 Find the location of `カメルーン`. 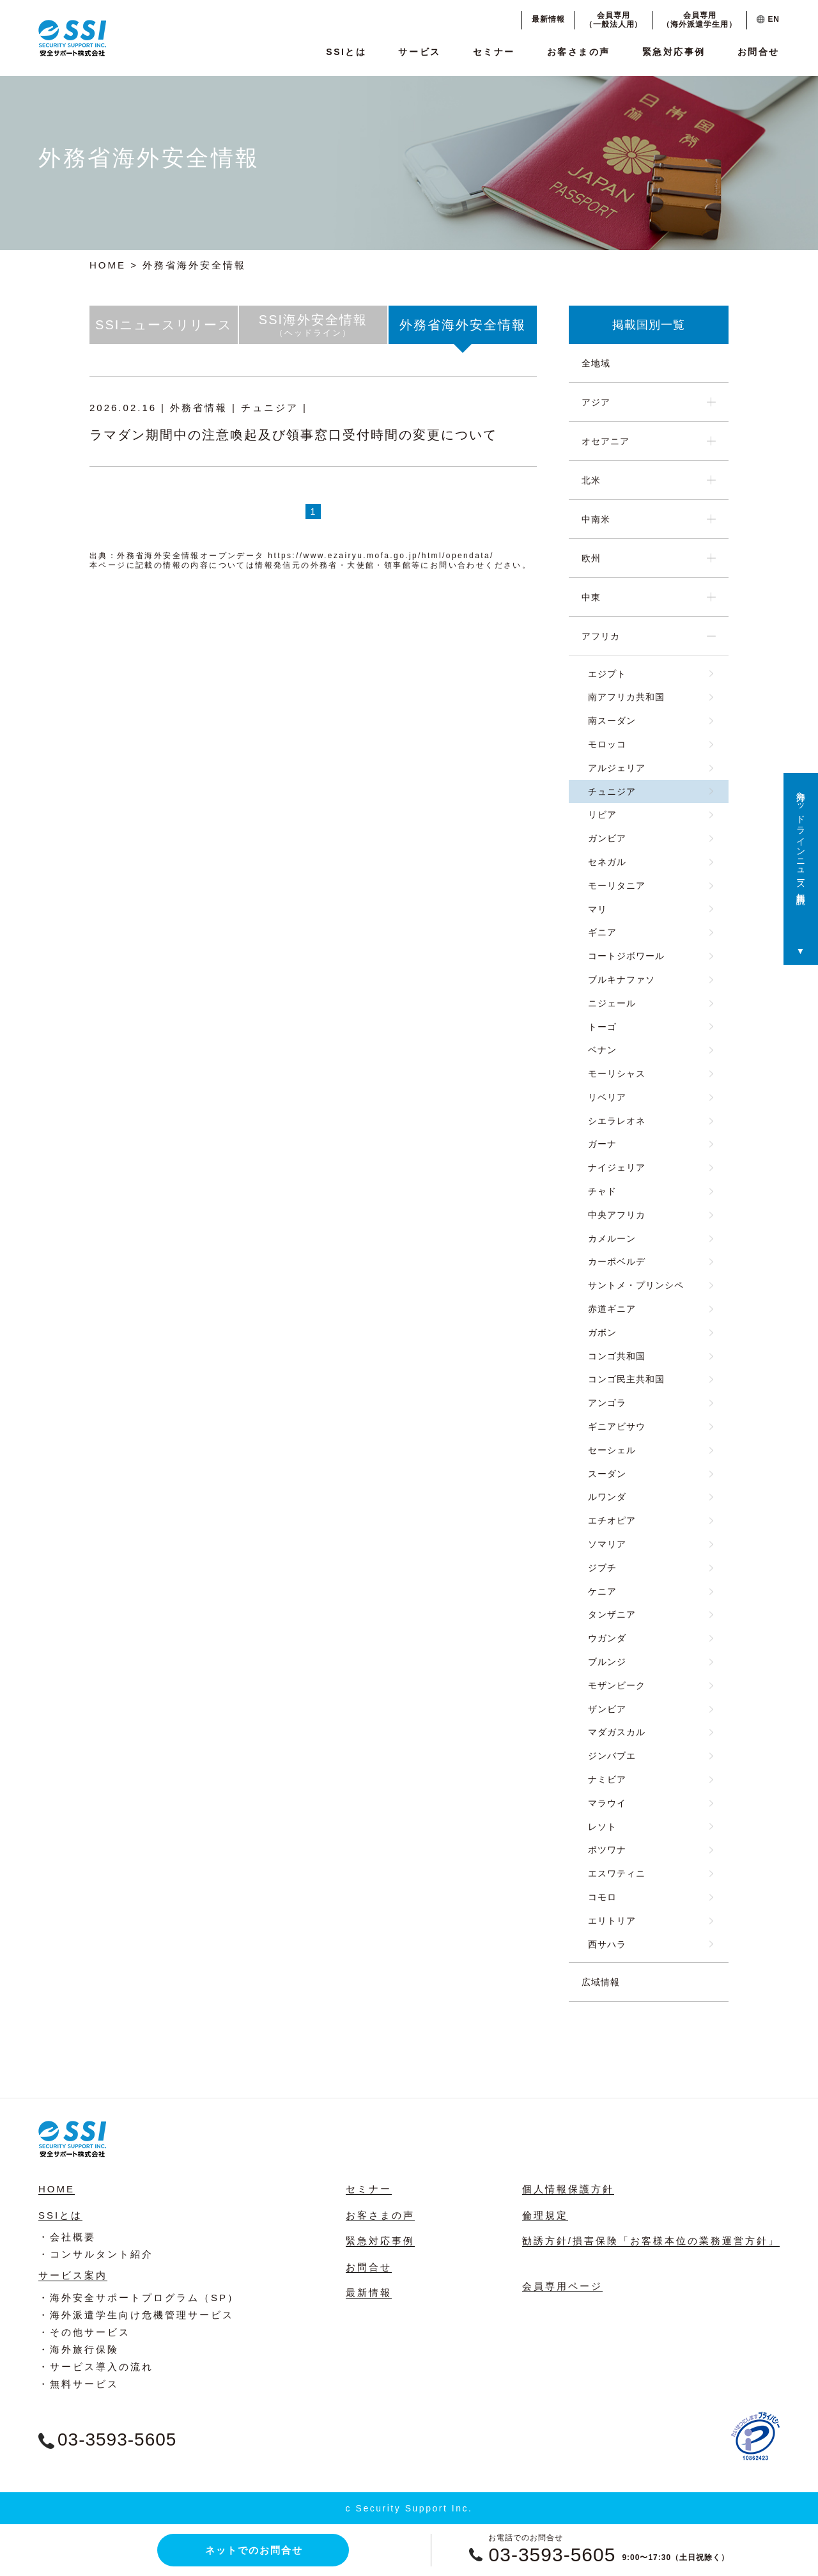

カメルーン is located at coordinates (612, 1238).